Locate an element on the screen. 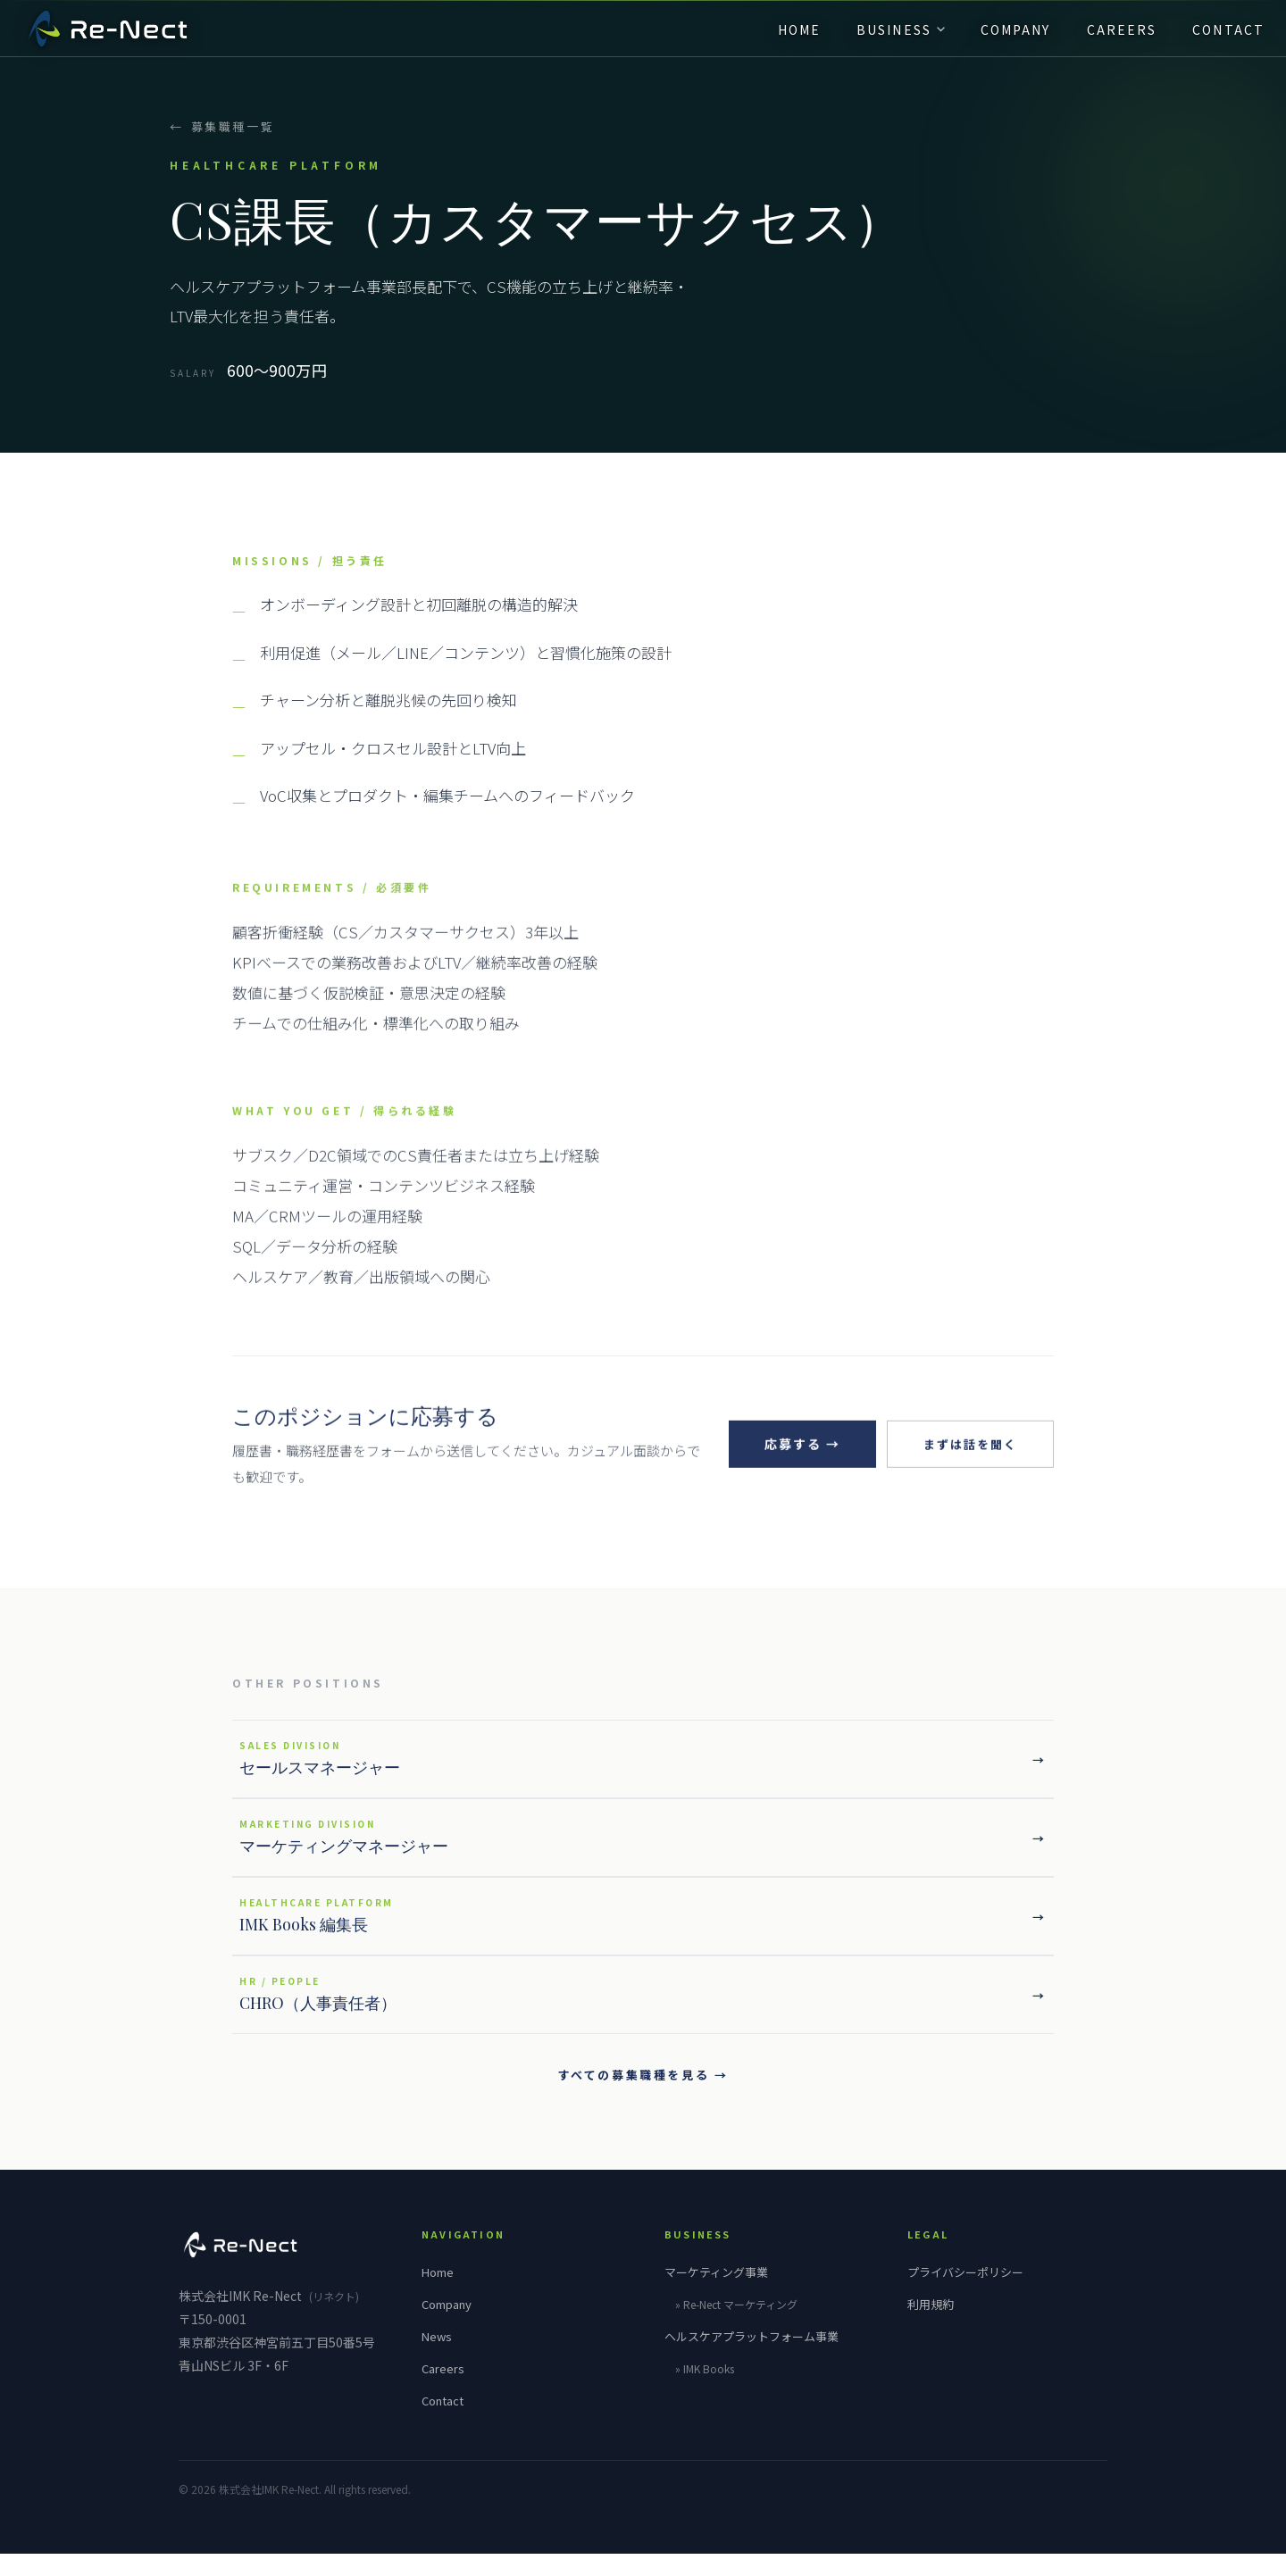 This screenshot has width=1286, height=2576. » IMK Books is located at coordinates (704, 2390).